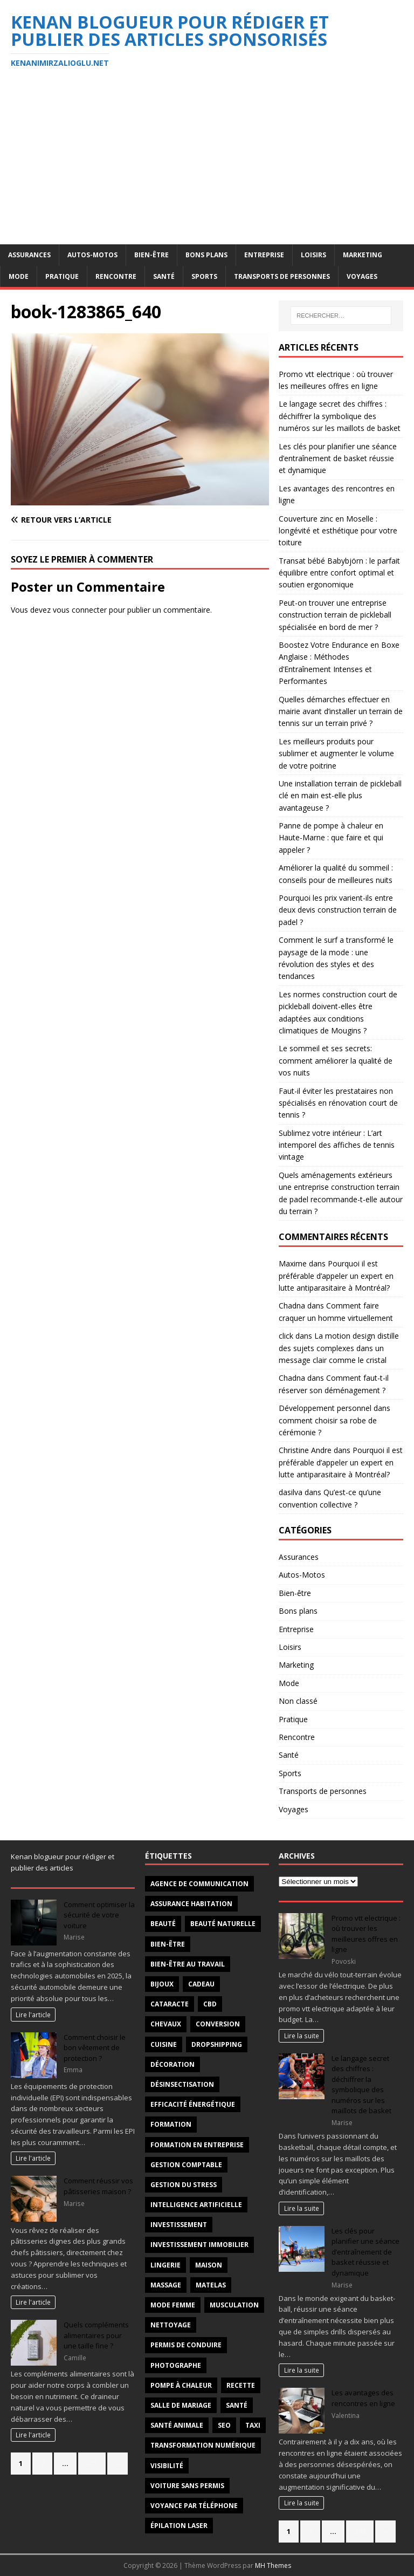 The width and height of the screenshot is (414, 2576). I want to click on nettoyage, so click(170, 2325).